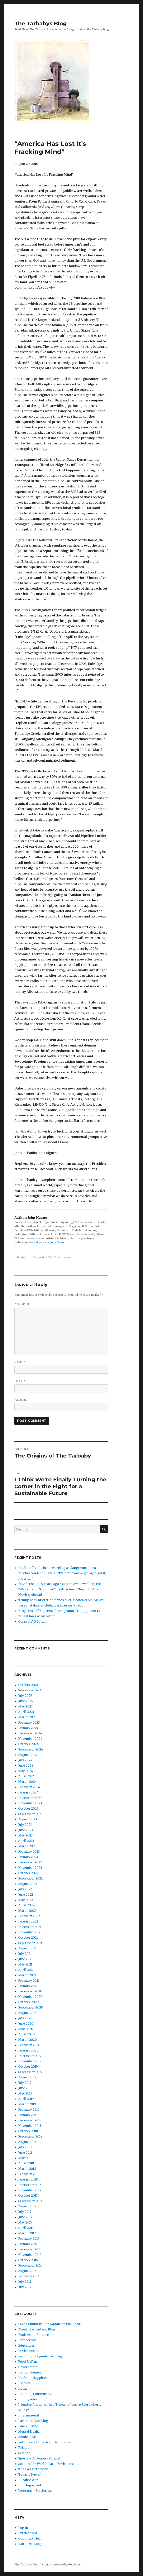 This screenshot has width=143, height=2576. I want to click on June 2023, so click(25, 1830).